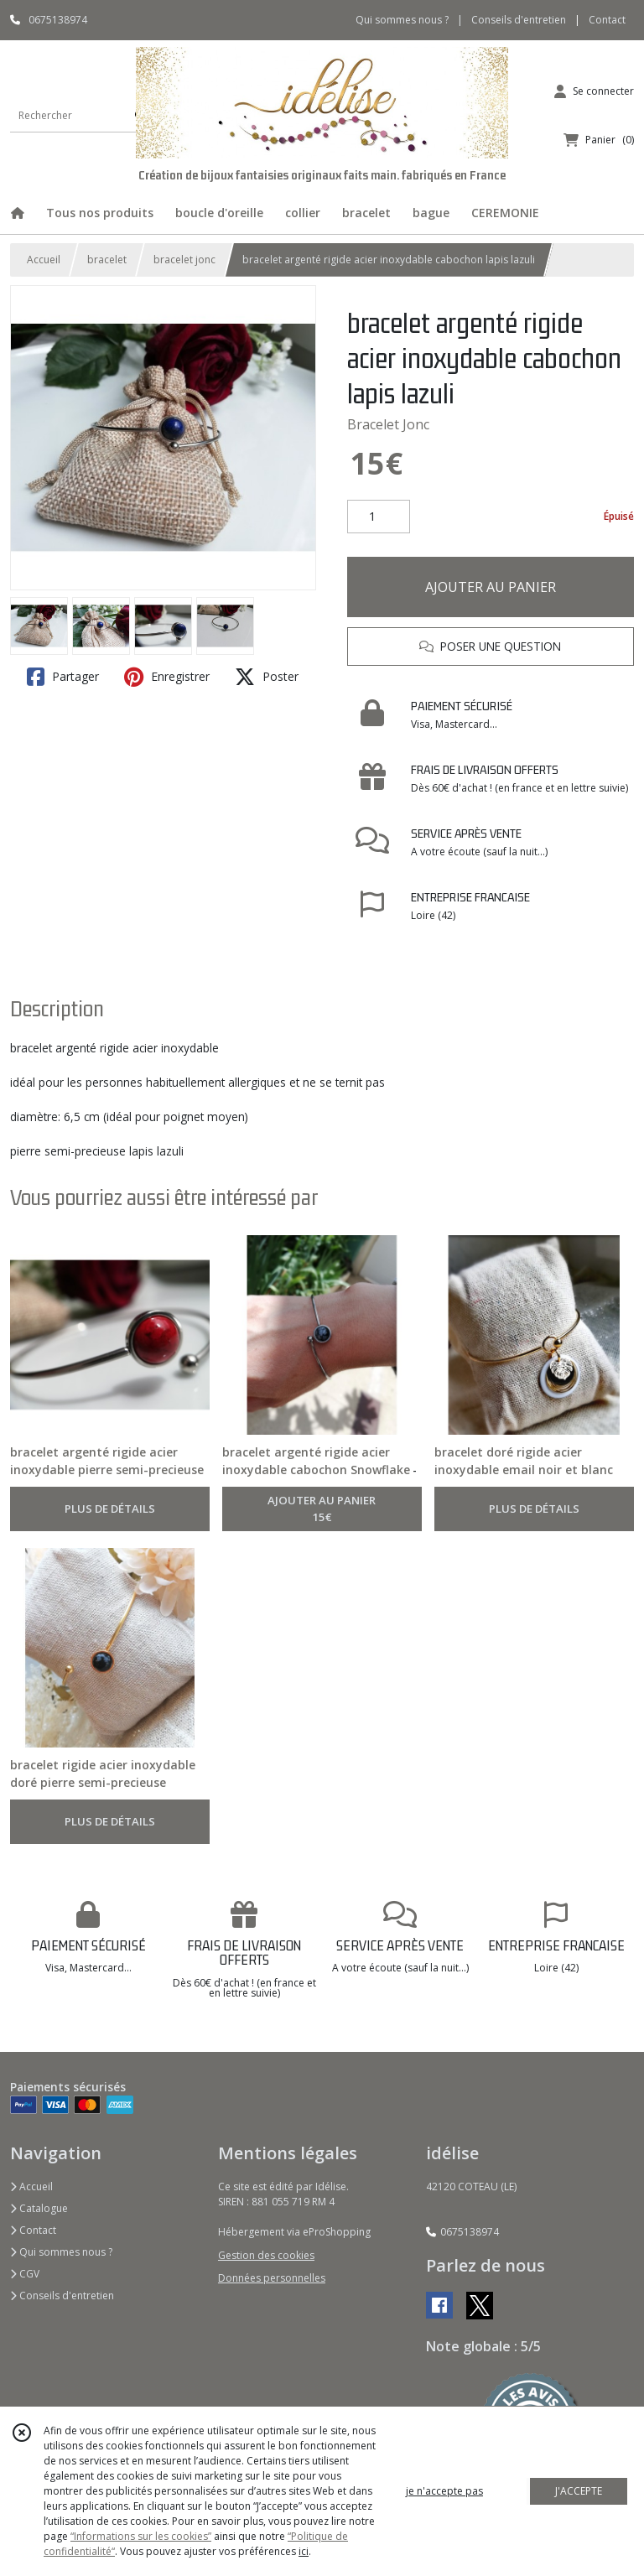 This screenshot has height=2576, width=644. Describe the element at coordinates (110, 1508) in the screenshot. I see `PLUS DE DÉTAILS` at that location.